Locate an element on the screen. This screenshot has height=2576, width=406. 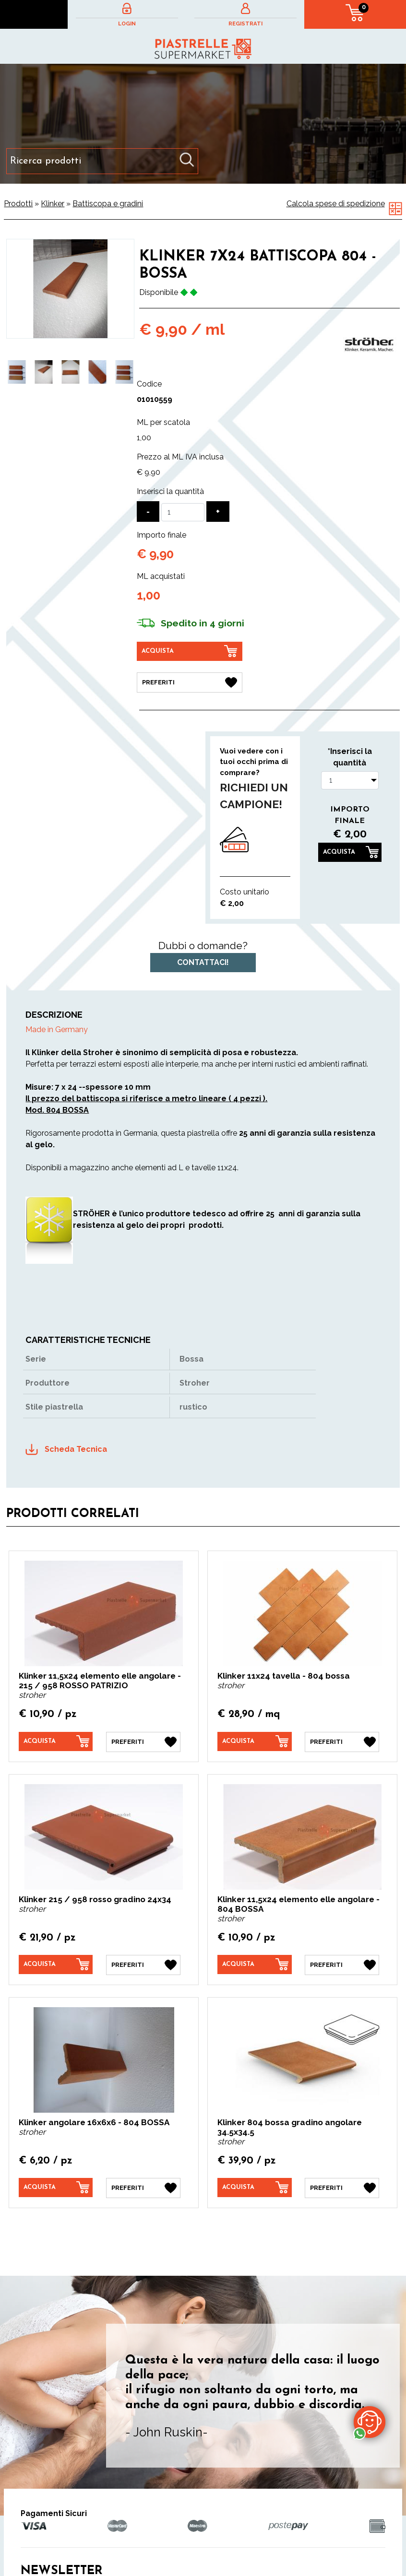
[Acquista Klinker 11,5x24 elemento elle angolare - 804 BOSSA] is located at coordinates (254, 1964).